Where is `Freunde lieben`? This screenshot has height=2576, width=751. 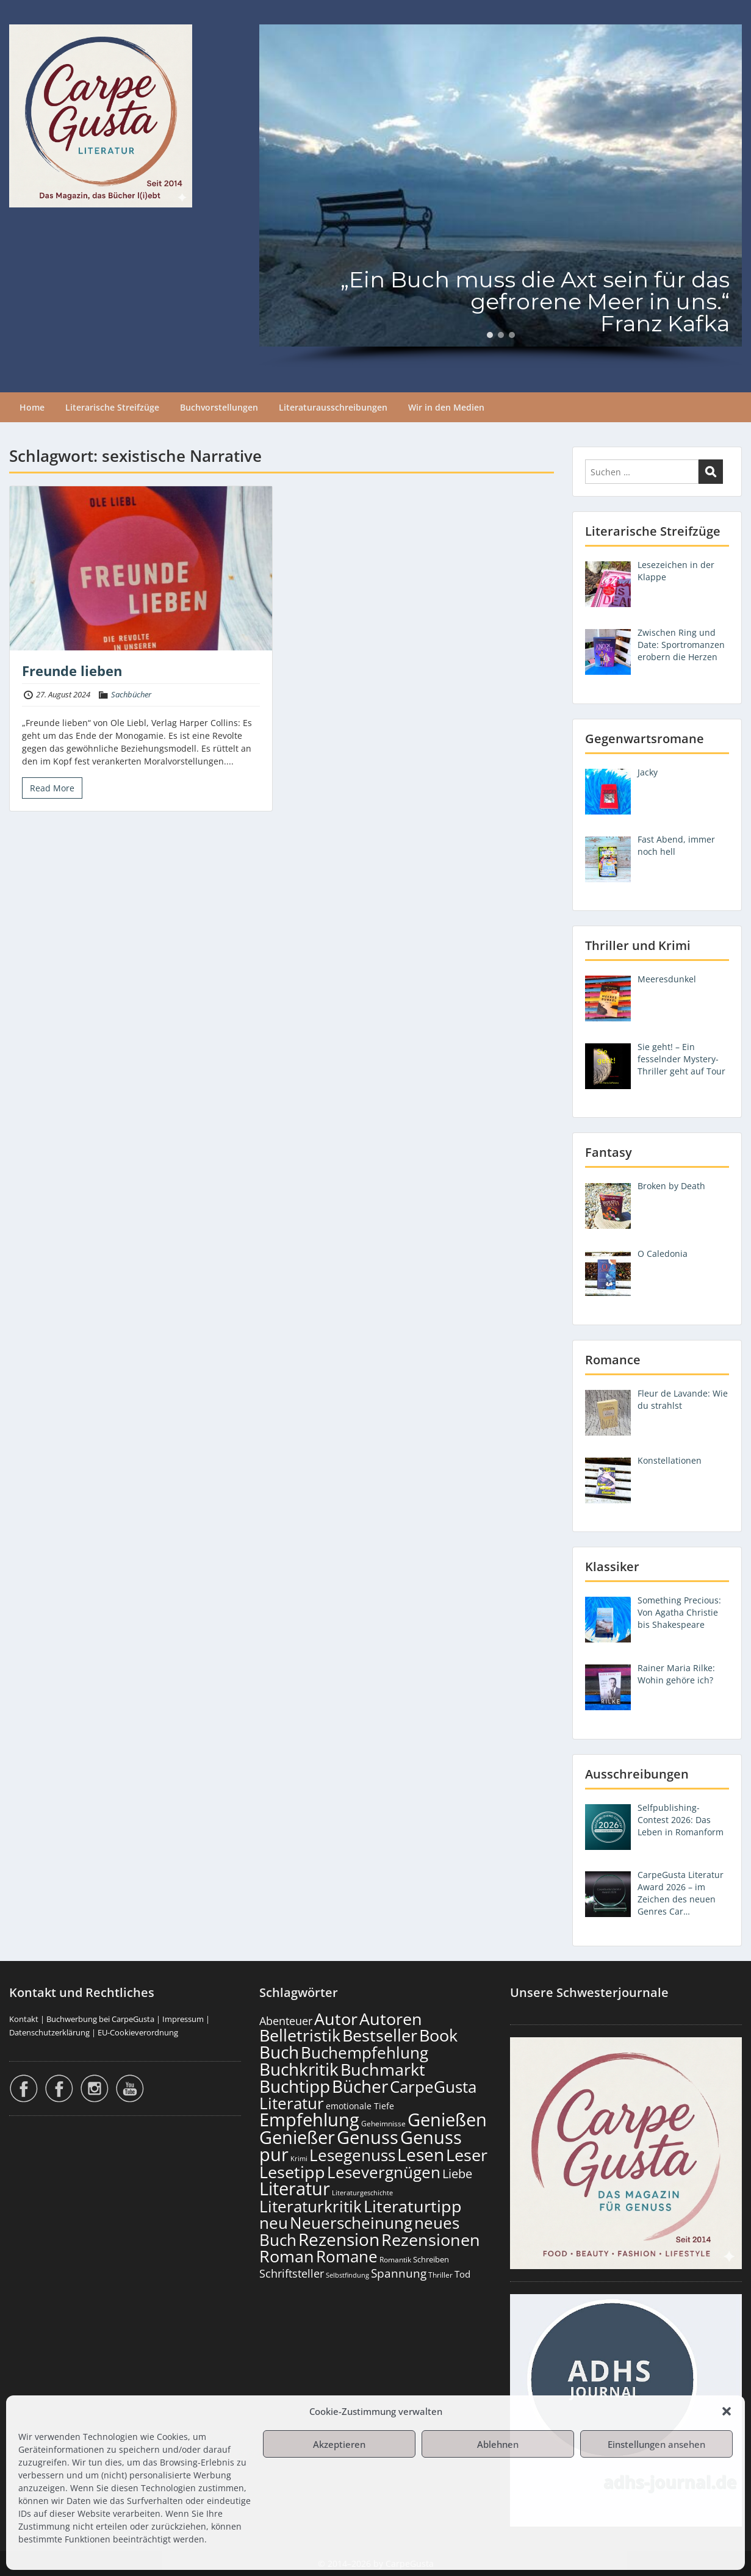
Freunde lieben is located at coordinates (72, 670).